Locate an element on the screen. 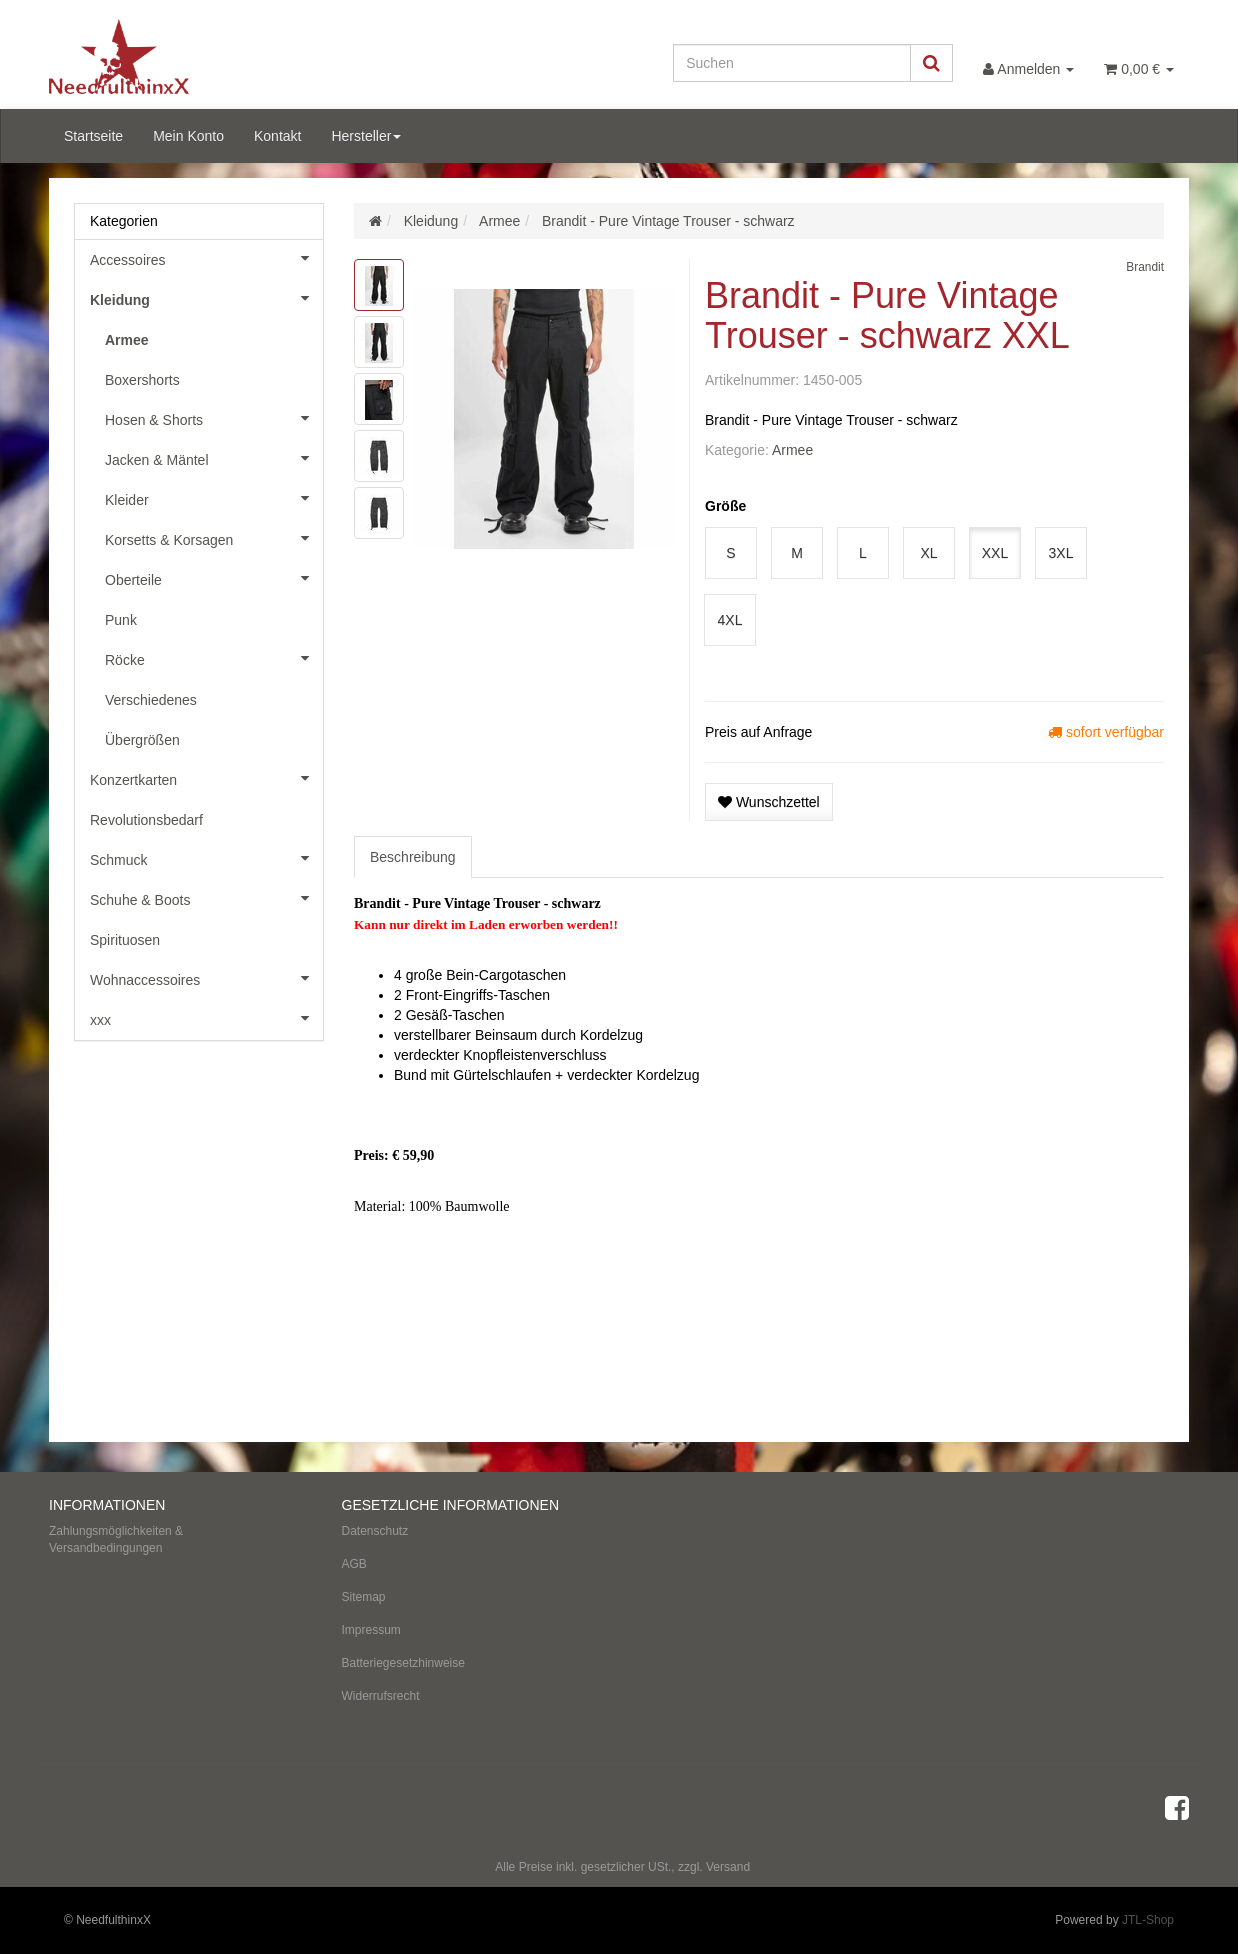 The height and width of the screenshot is (1954, 1238). Revolutionsbedarf is located at coordinates (146, 820).